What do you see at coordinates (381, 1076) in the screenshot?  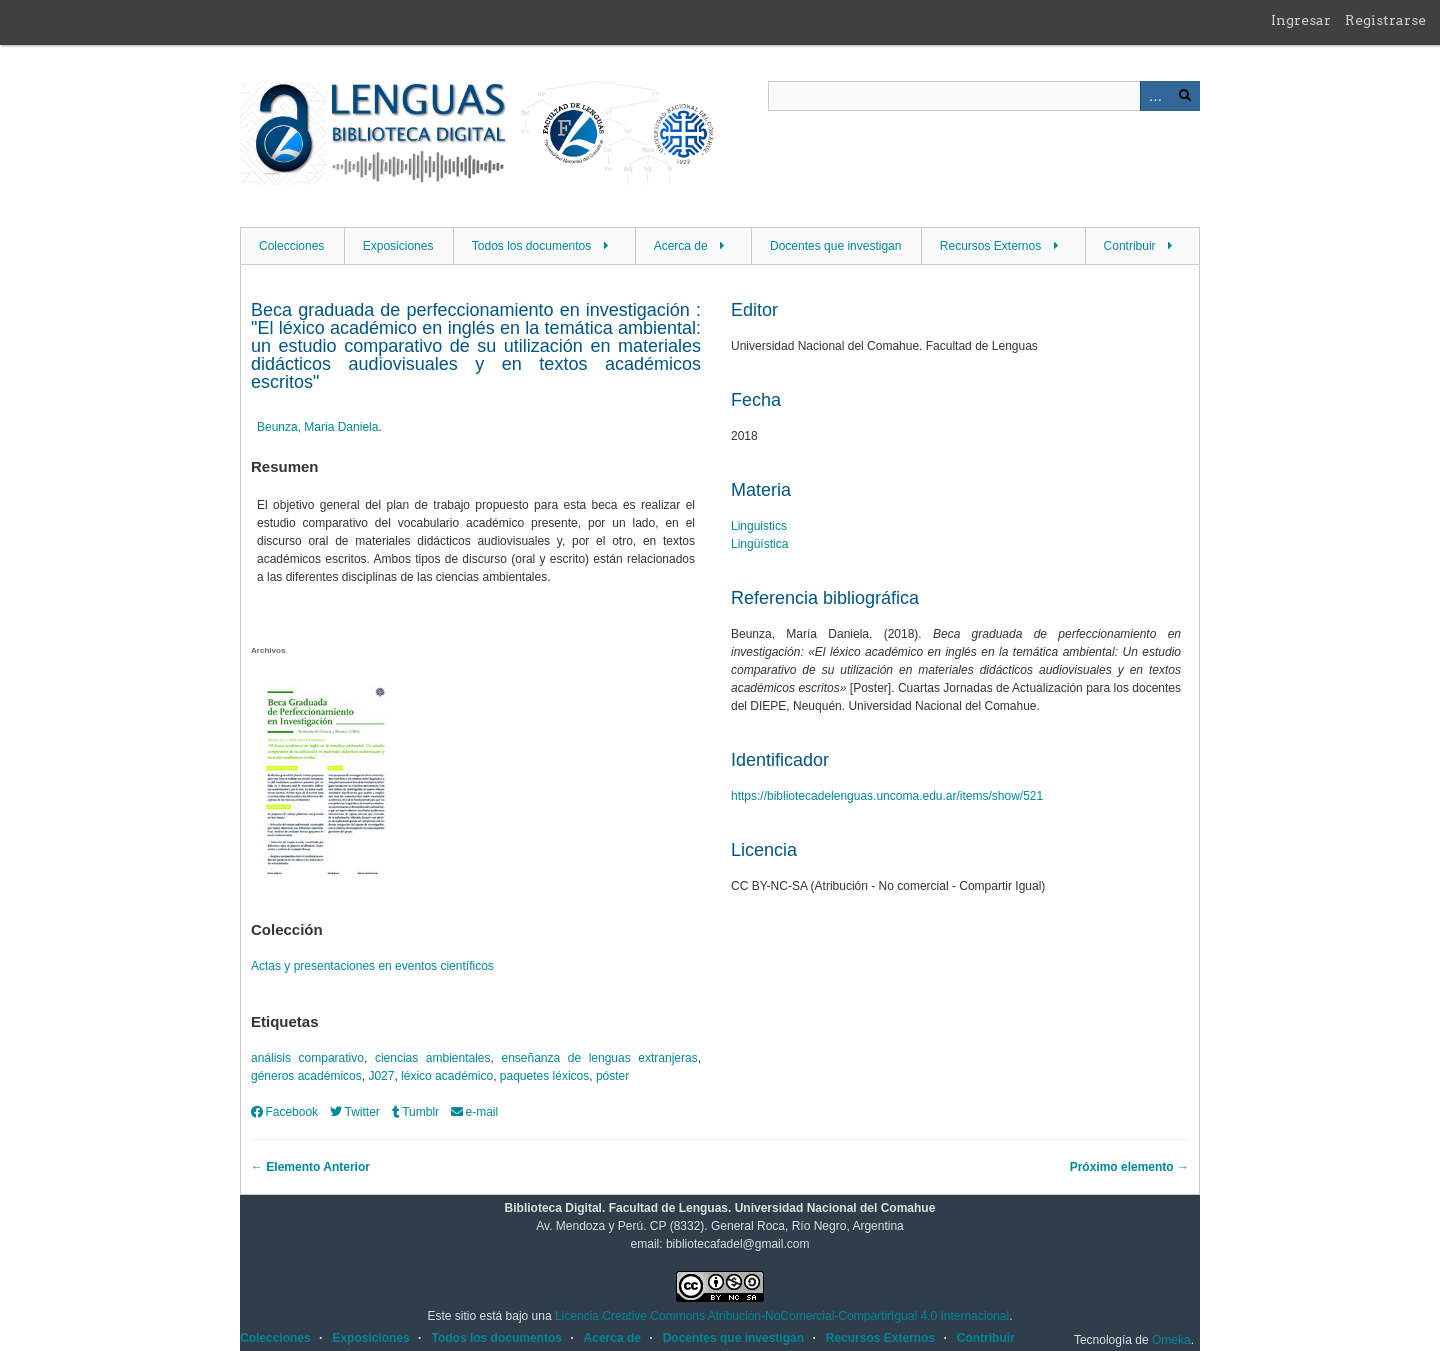 I see `J027` at bounding box center [381, 1076].